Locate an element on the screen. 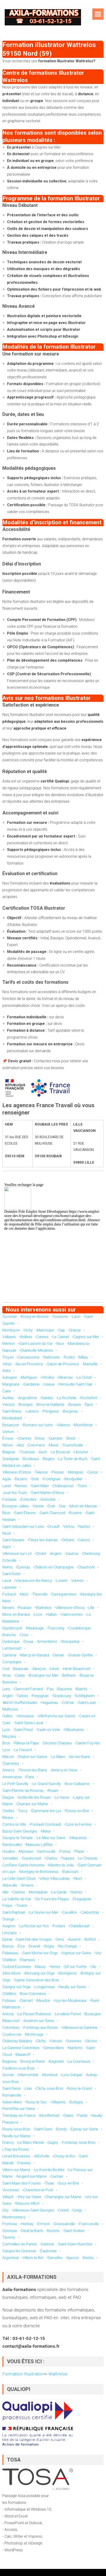 The height and width of the screenshot is (2576, 106). Vénissieux is located at coordinates (25, 1716).